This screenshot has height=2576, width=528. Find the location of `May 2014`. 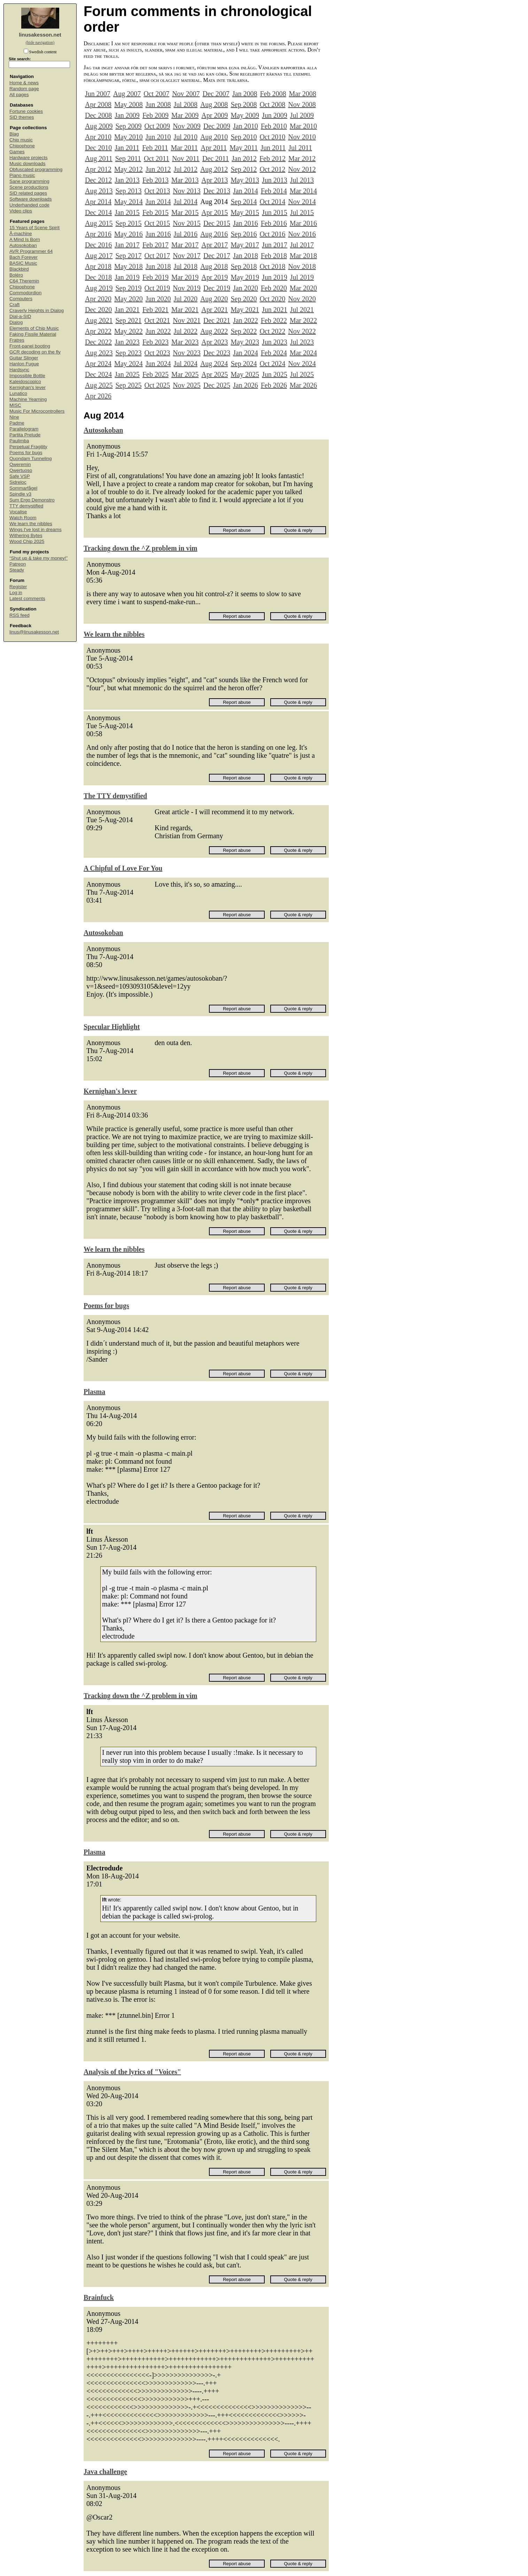

May 2014 is located at coordinates (128, 201).